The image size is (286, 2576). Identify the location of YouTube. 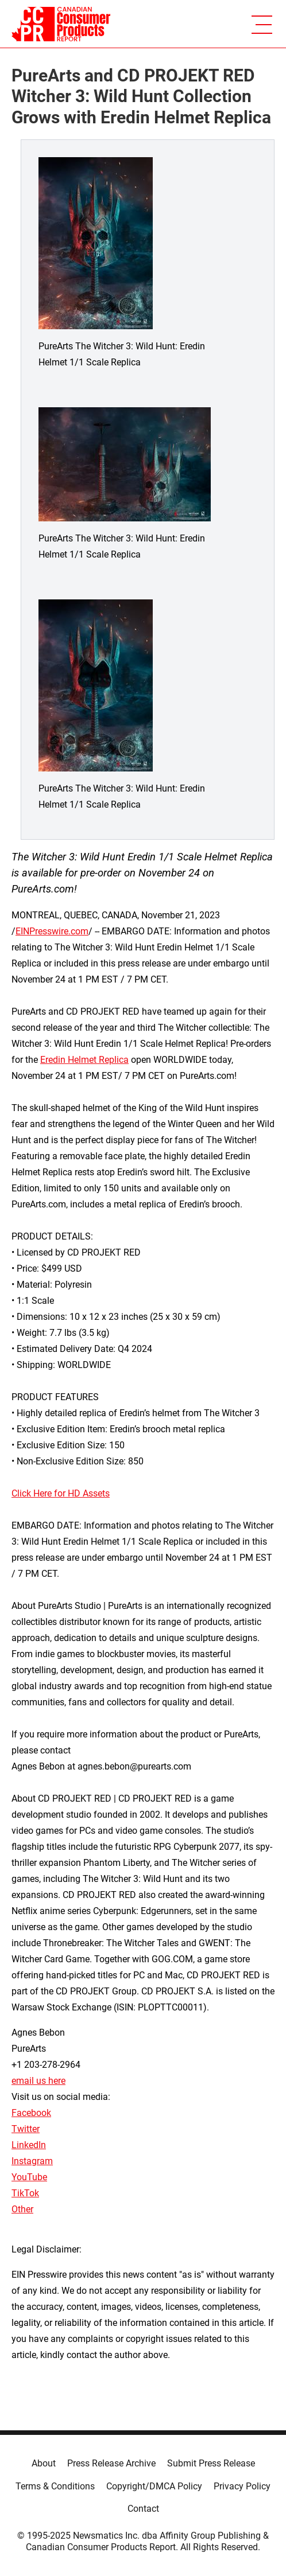
(29, 2177).